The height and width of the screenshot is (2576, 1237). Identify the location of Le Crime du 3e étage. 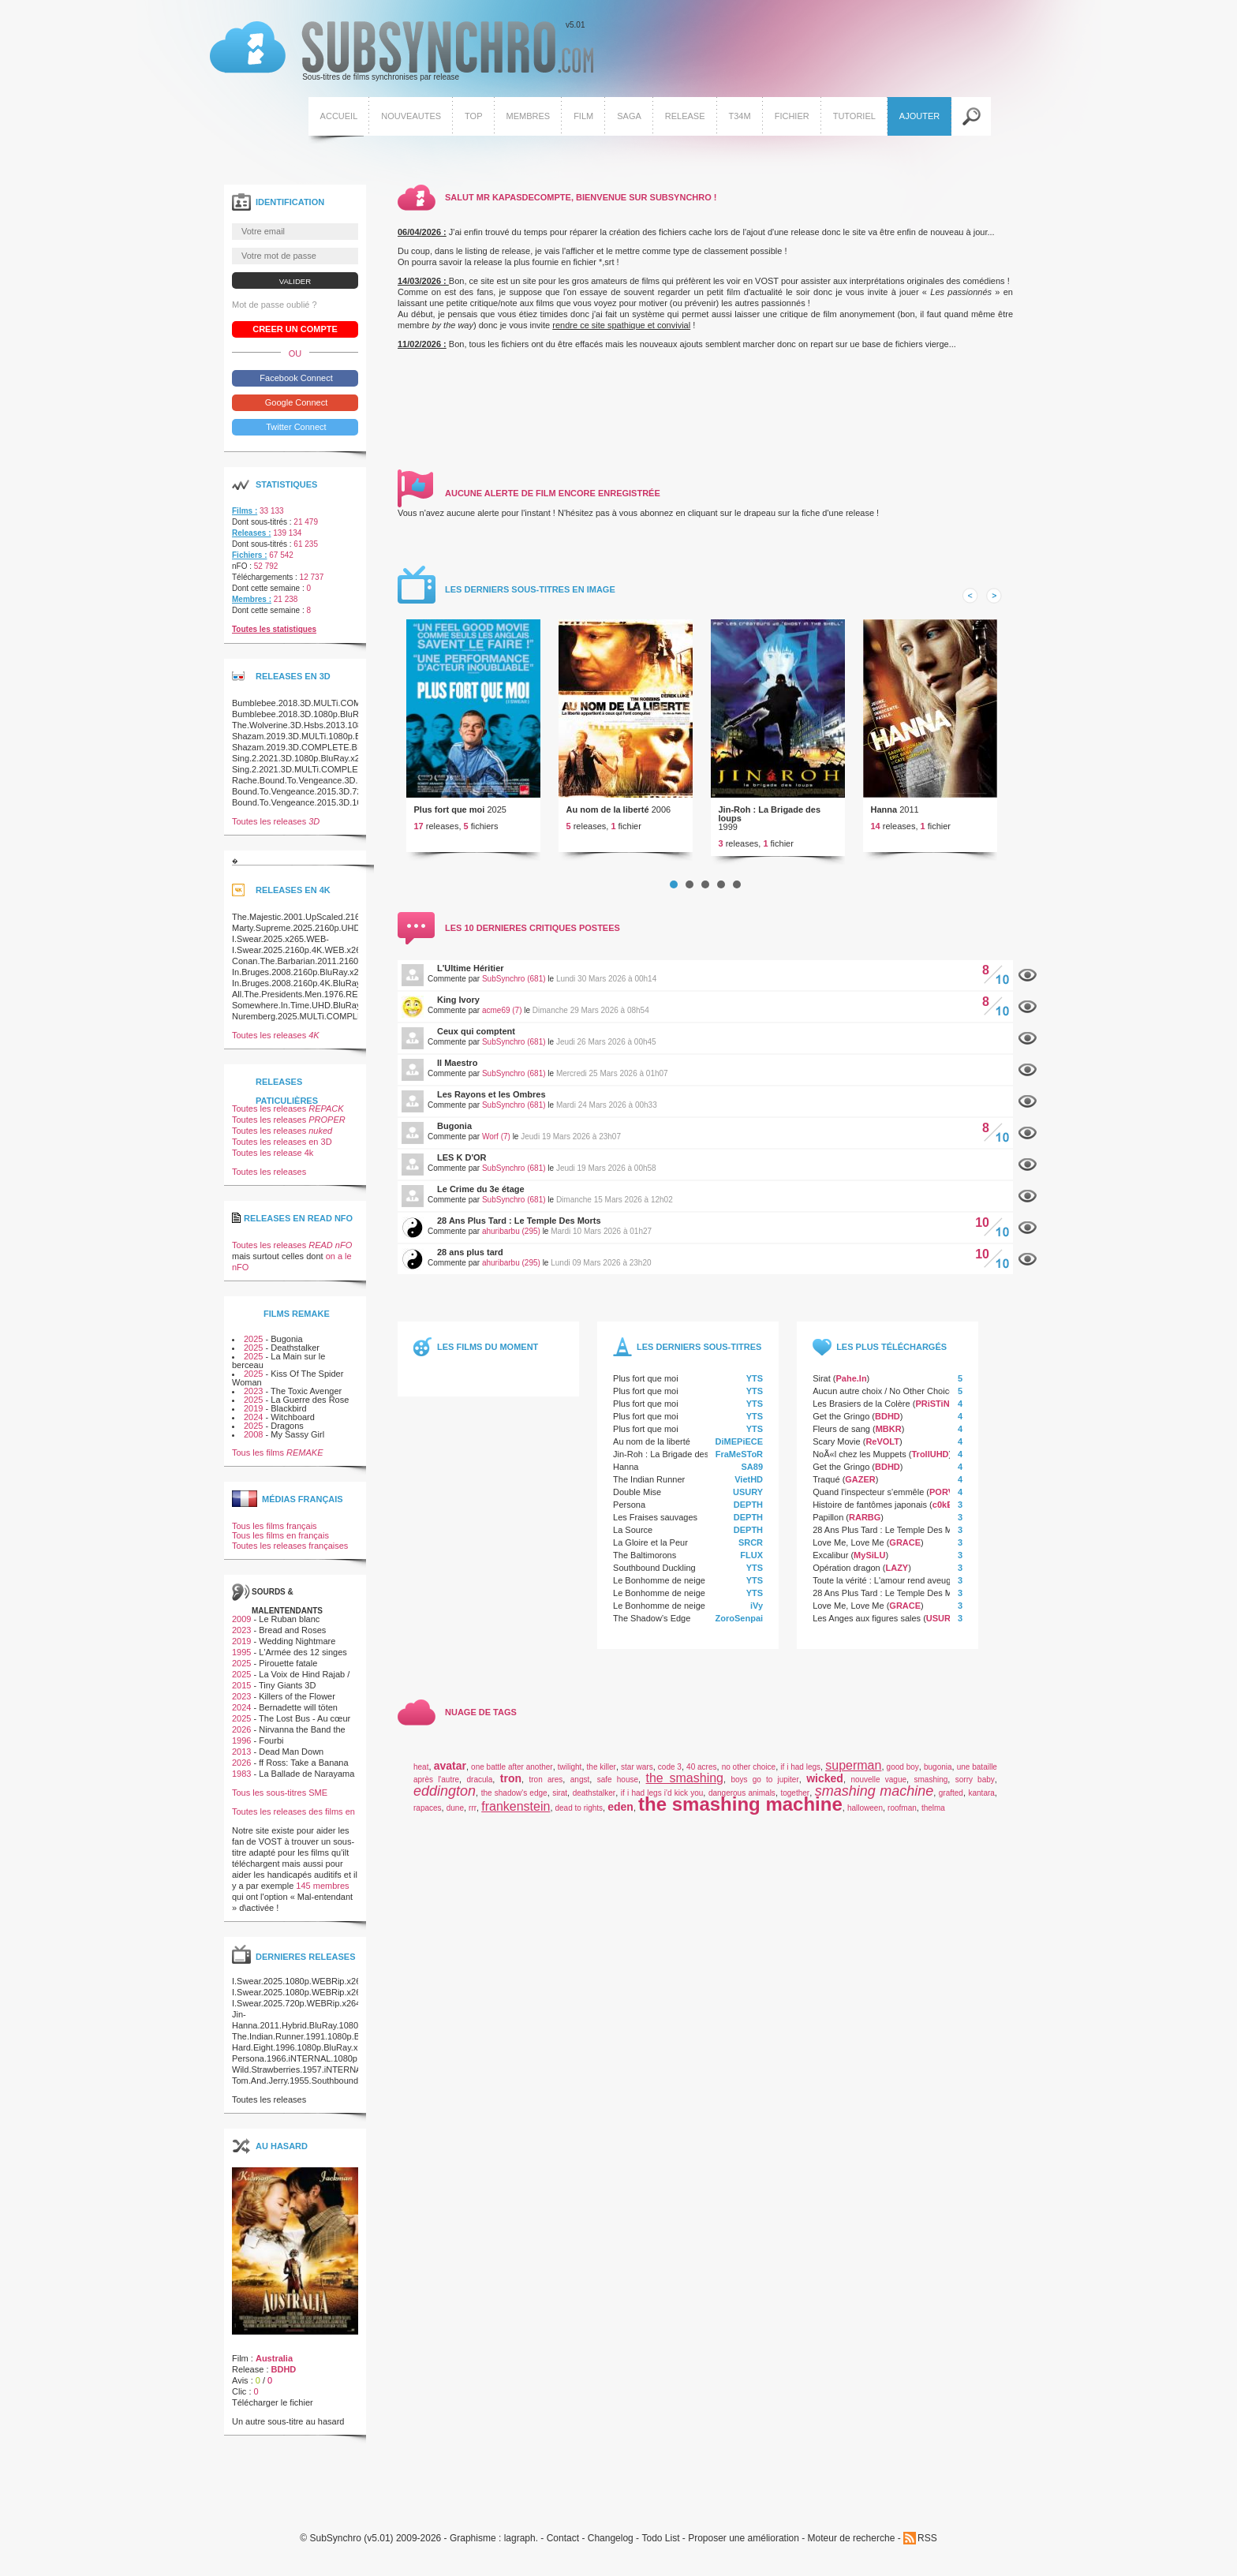
(481, 1200).